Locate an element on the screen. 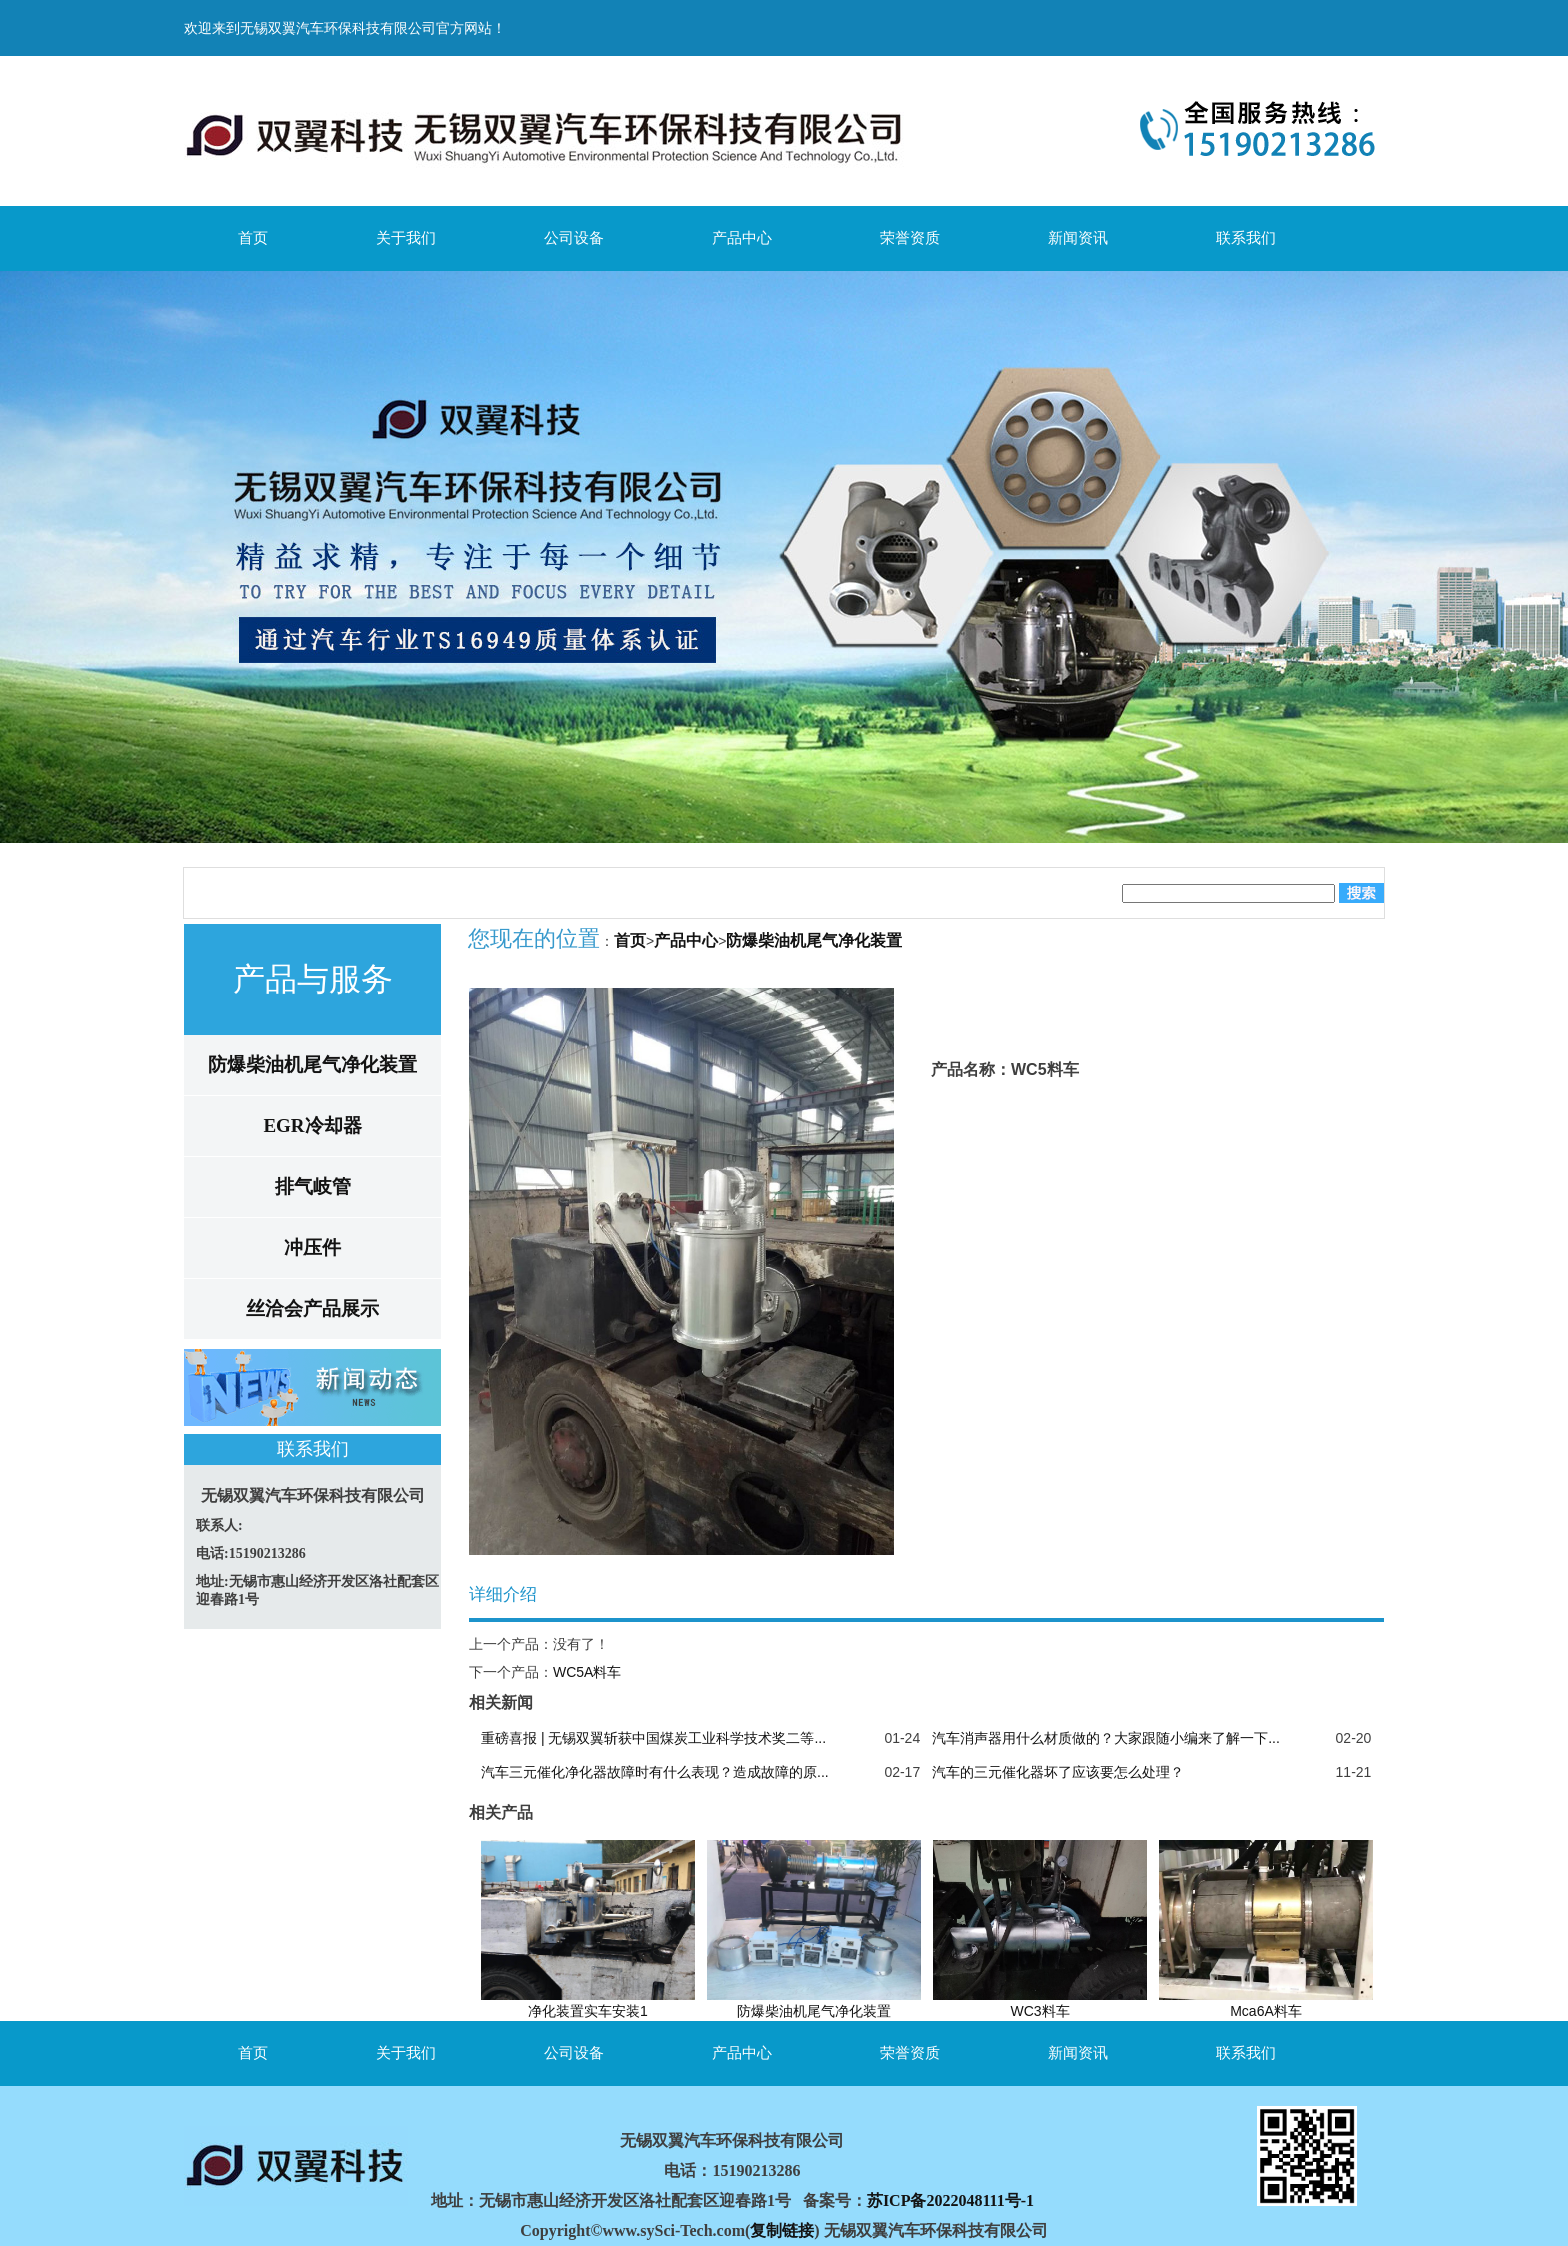 Image resolution: width=1568 pixels, height=2246 pixels. 公司设备 is located at coordinates (574, 237).